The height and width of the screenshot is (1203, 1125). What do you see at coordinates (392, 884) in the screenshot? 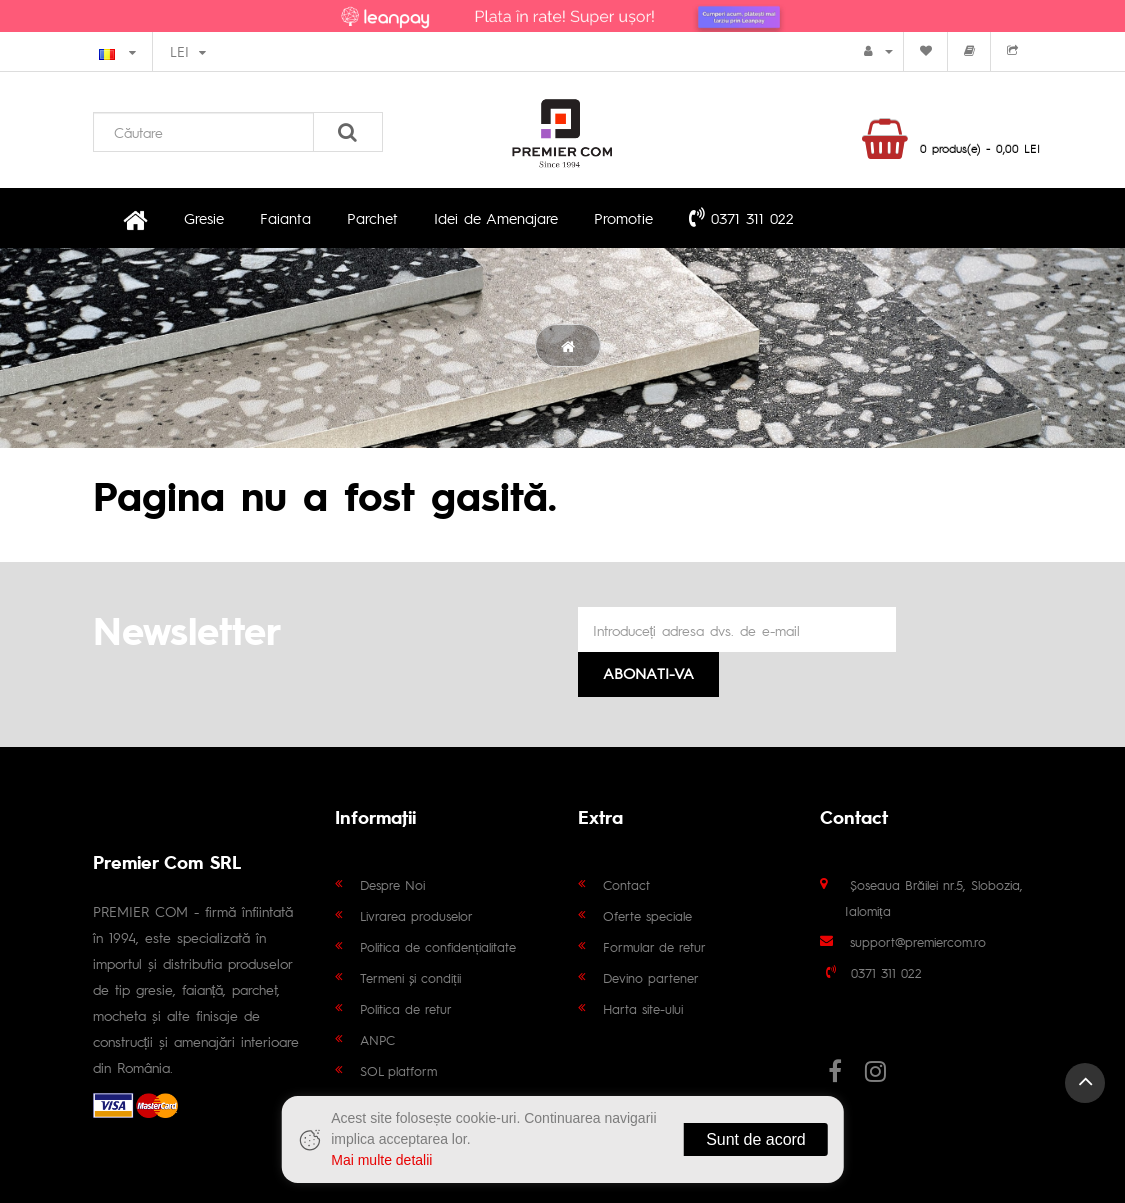
I see `Despre Noi` at bounding box center [392, 884].